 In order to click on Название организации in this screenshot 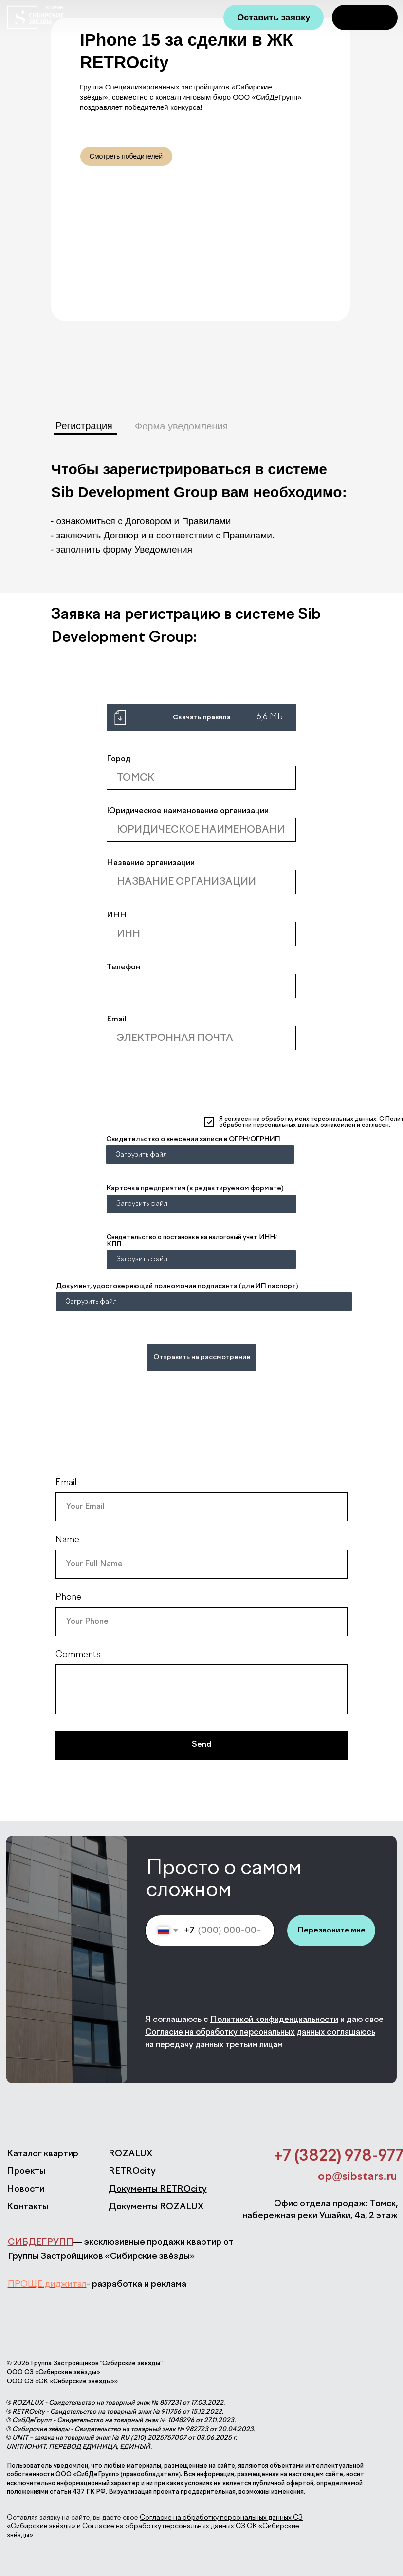, I will do `click(151, 863)`.